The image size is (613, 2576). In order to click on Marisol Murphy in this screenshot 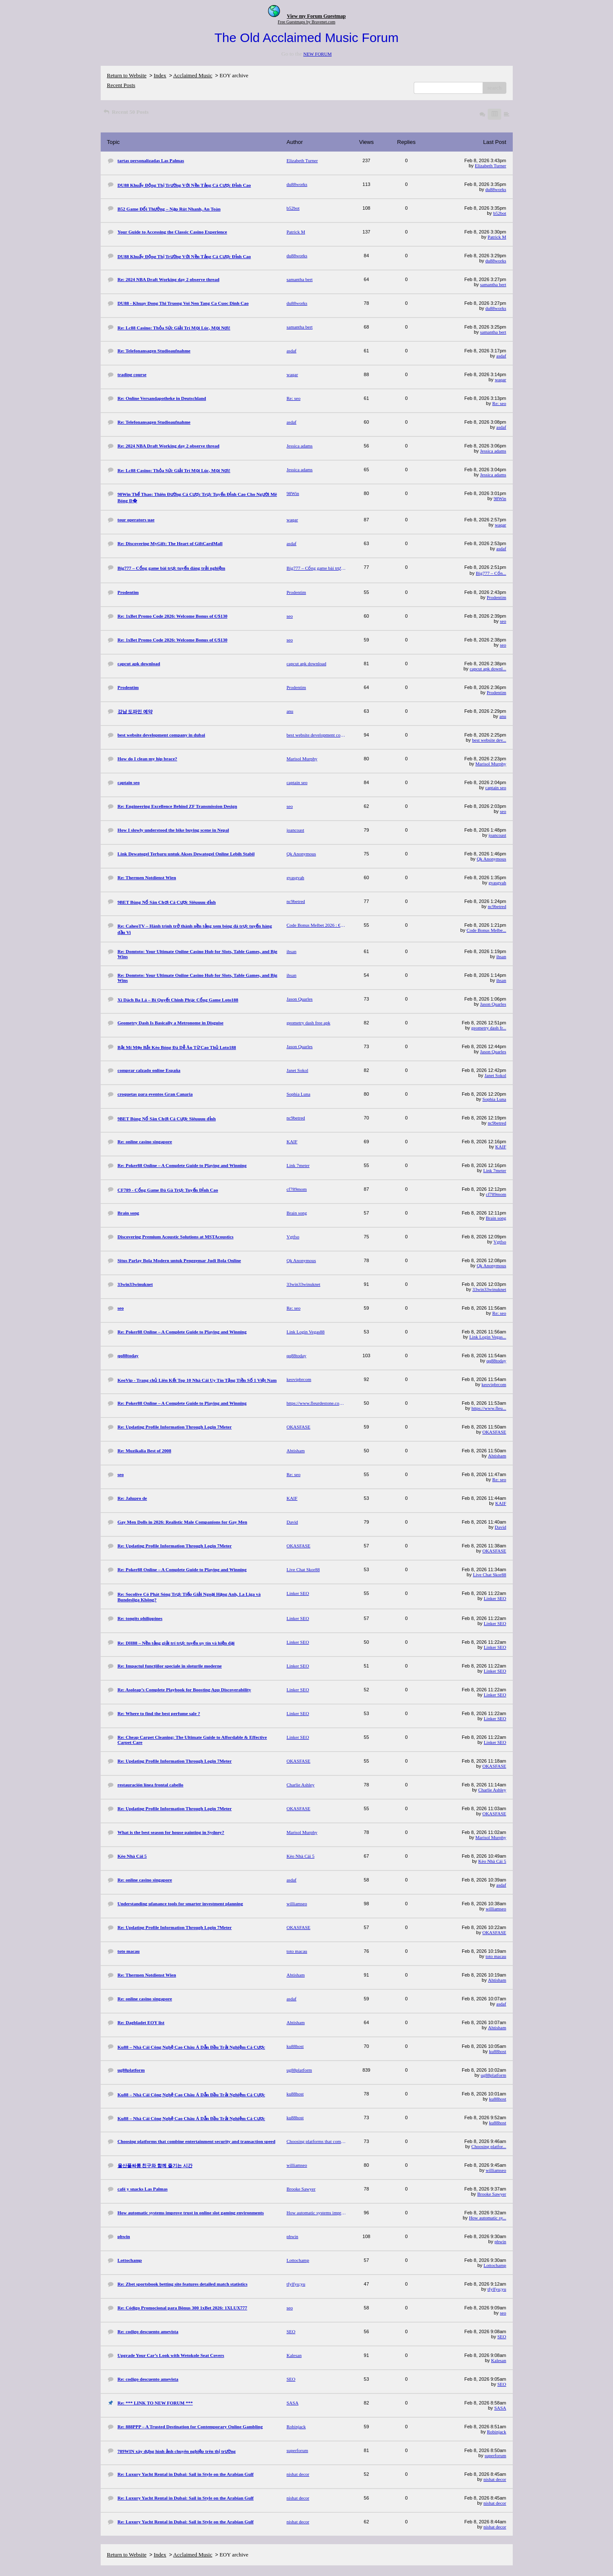, I will do `click(490, 763)`.